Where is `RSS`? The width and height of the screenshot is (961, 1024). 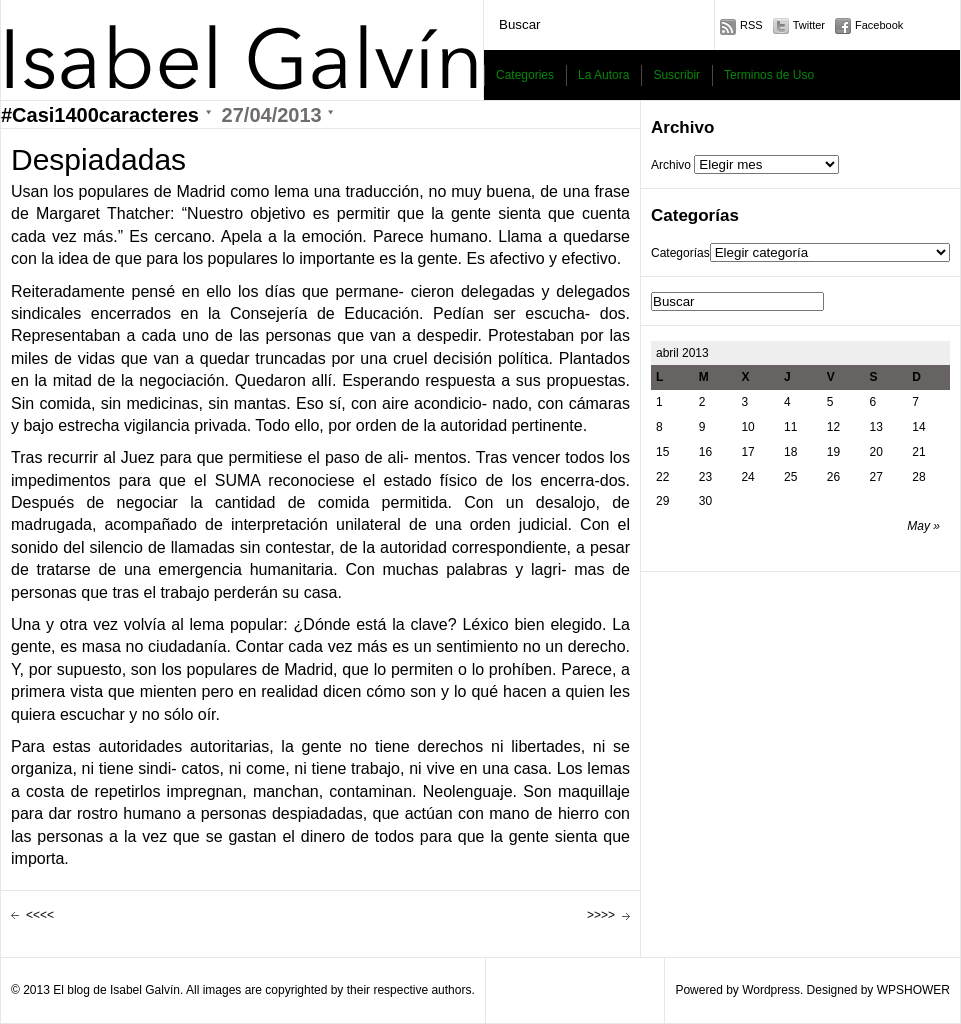 RSS is located at coordinates (751, 25).